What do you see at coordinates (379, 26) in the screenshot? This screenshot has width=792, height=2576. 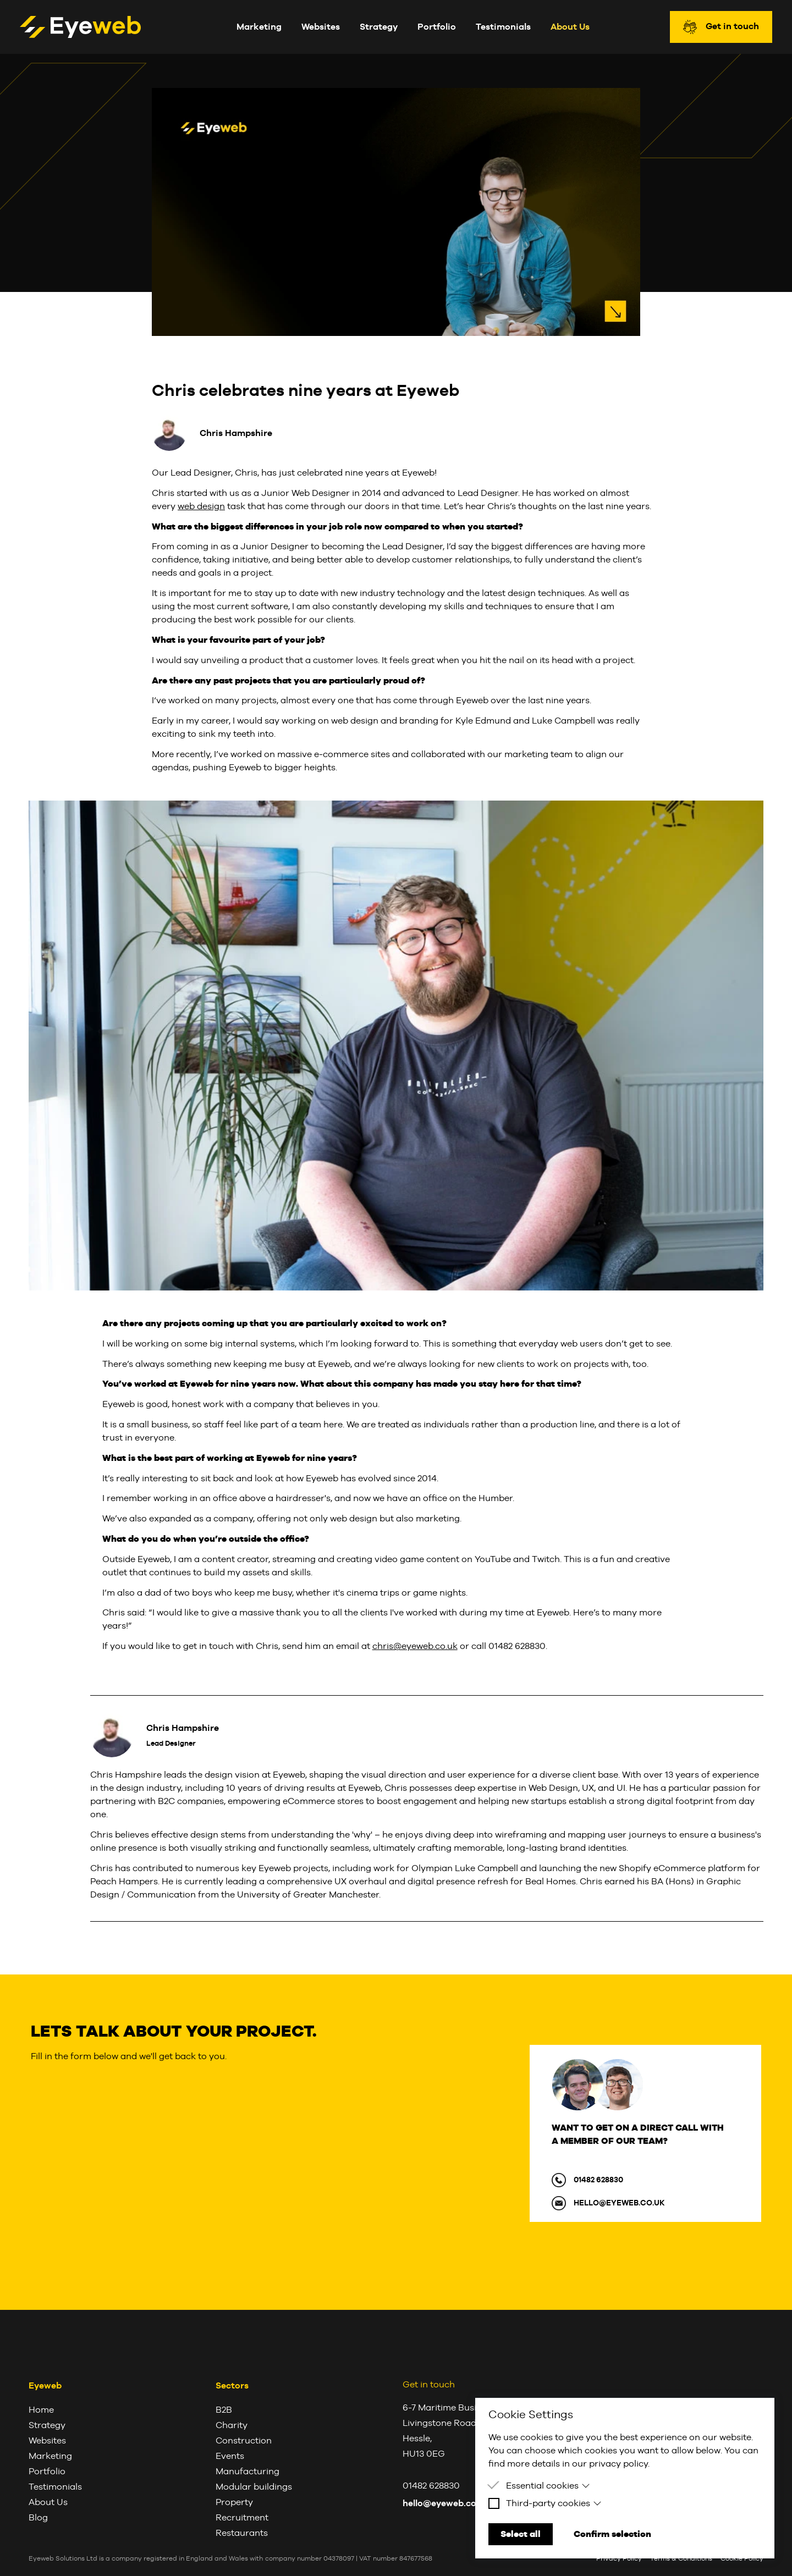 I see `Strategy` at bounding box center [379, 26].